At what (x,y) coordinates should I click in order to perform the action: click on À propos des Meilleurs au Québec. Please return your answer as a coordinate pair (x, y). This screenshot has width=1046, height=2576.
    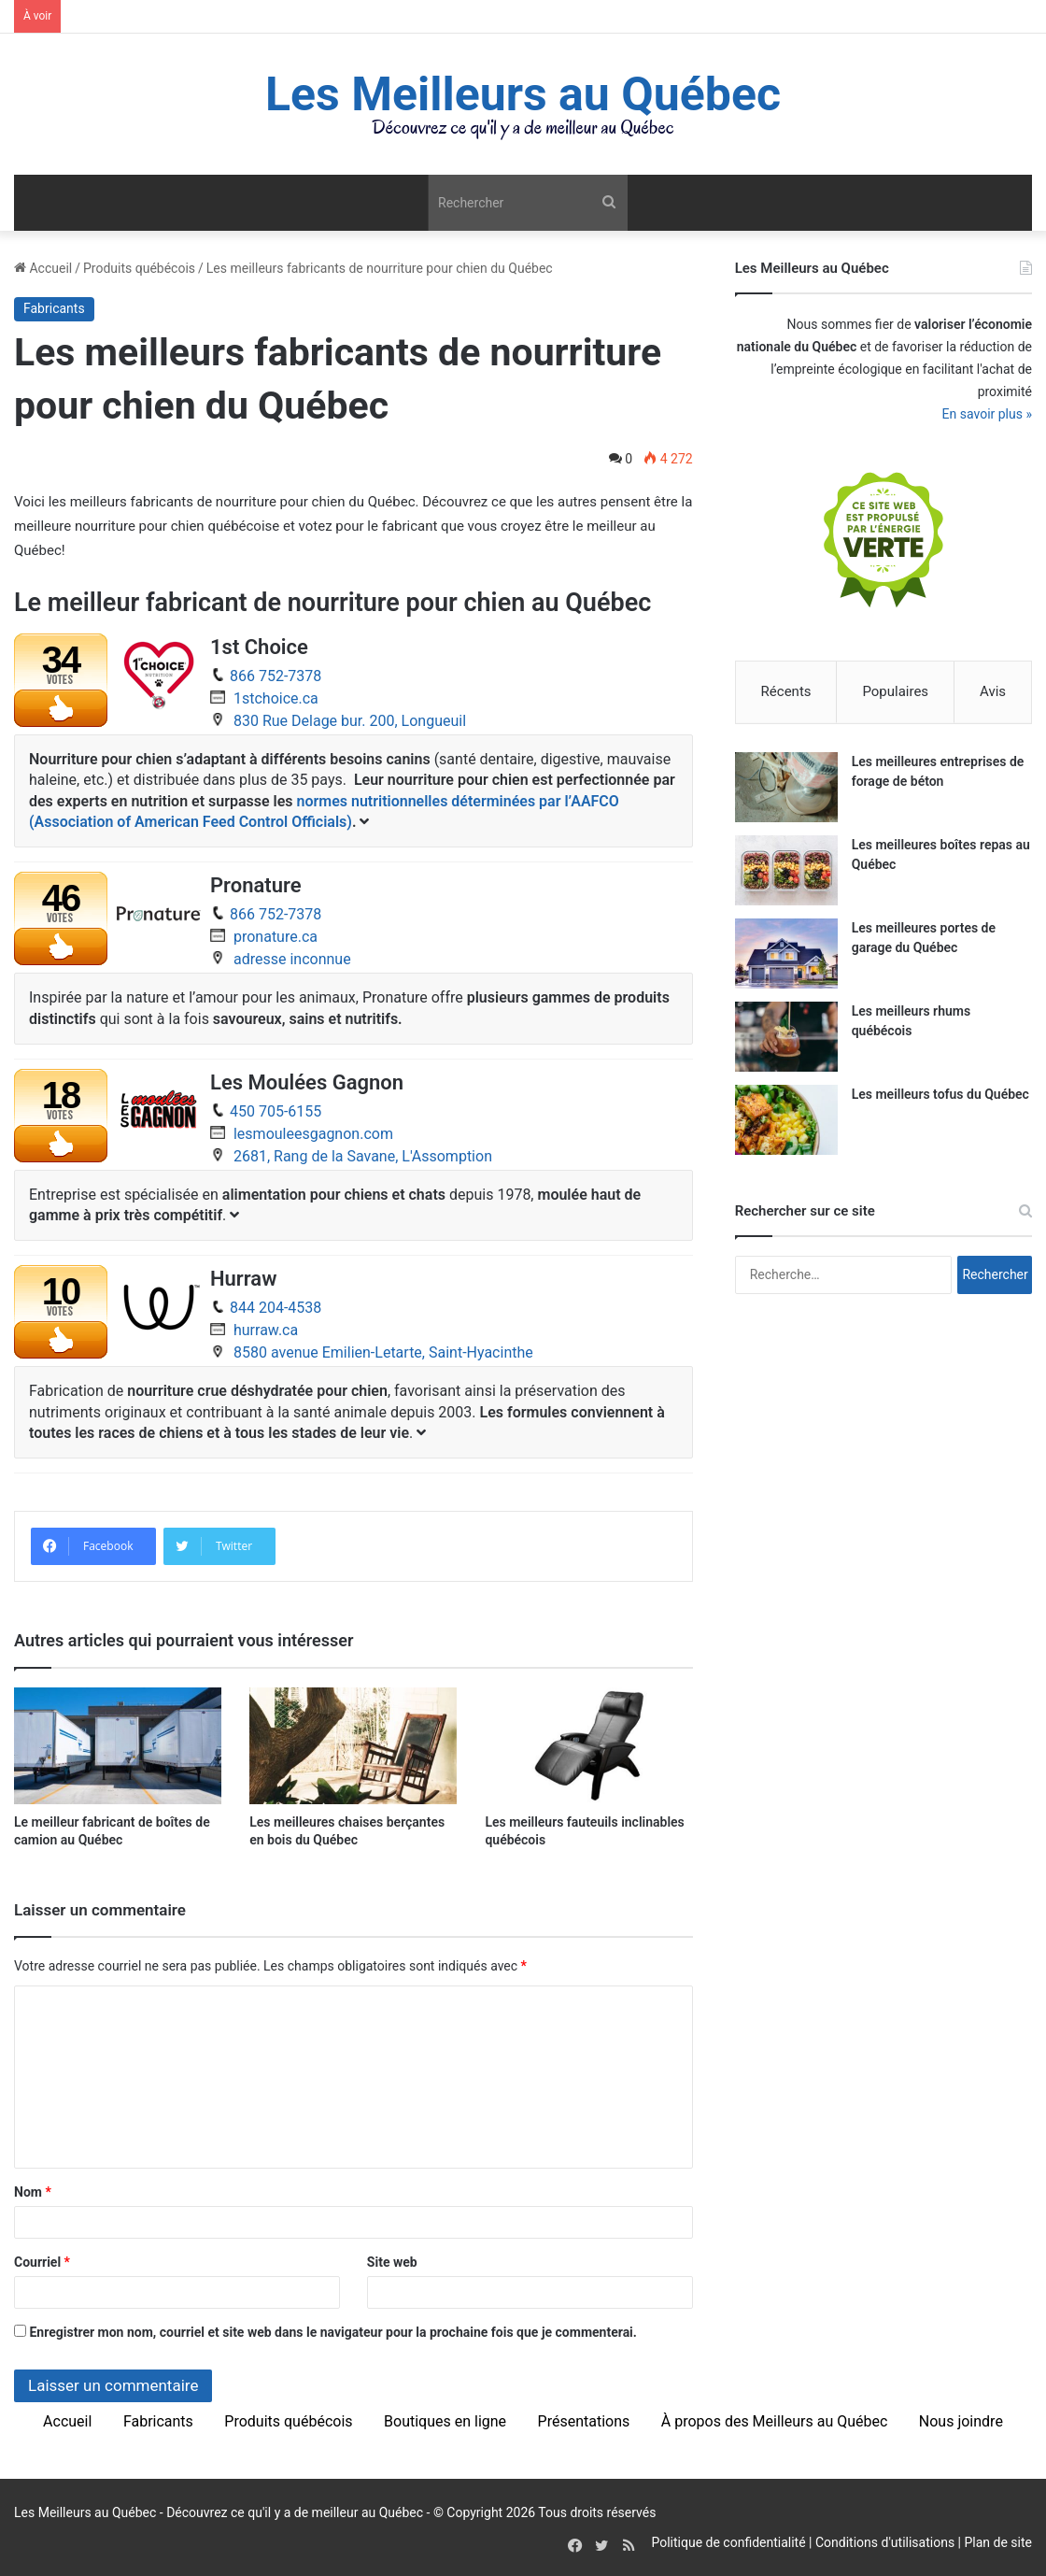
    Looking at the image, I should click on (774, 2421).